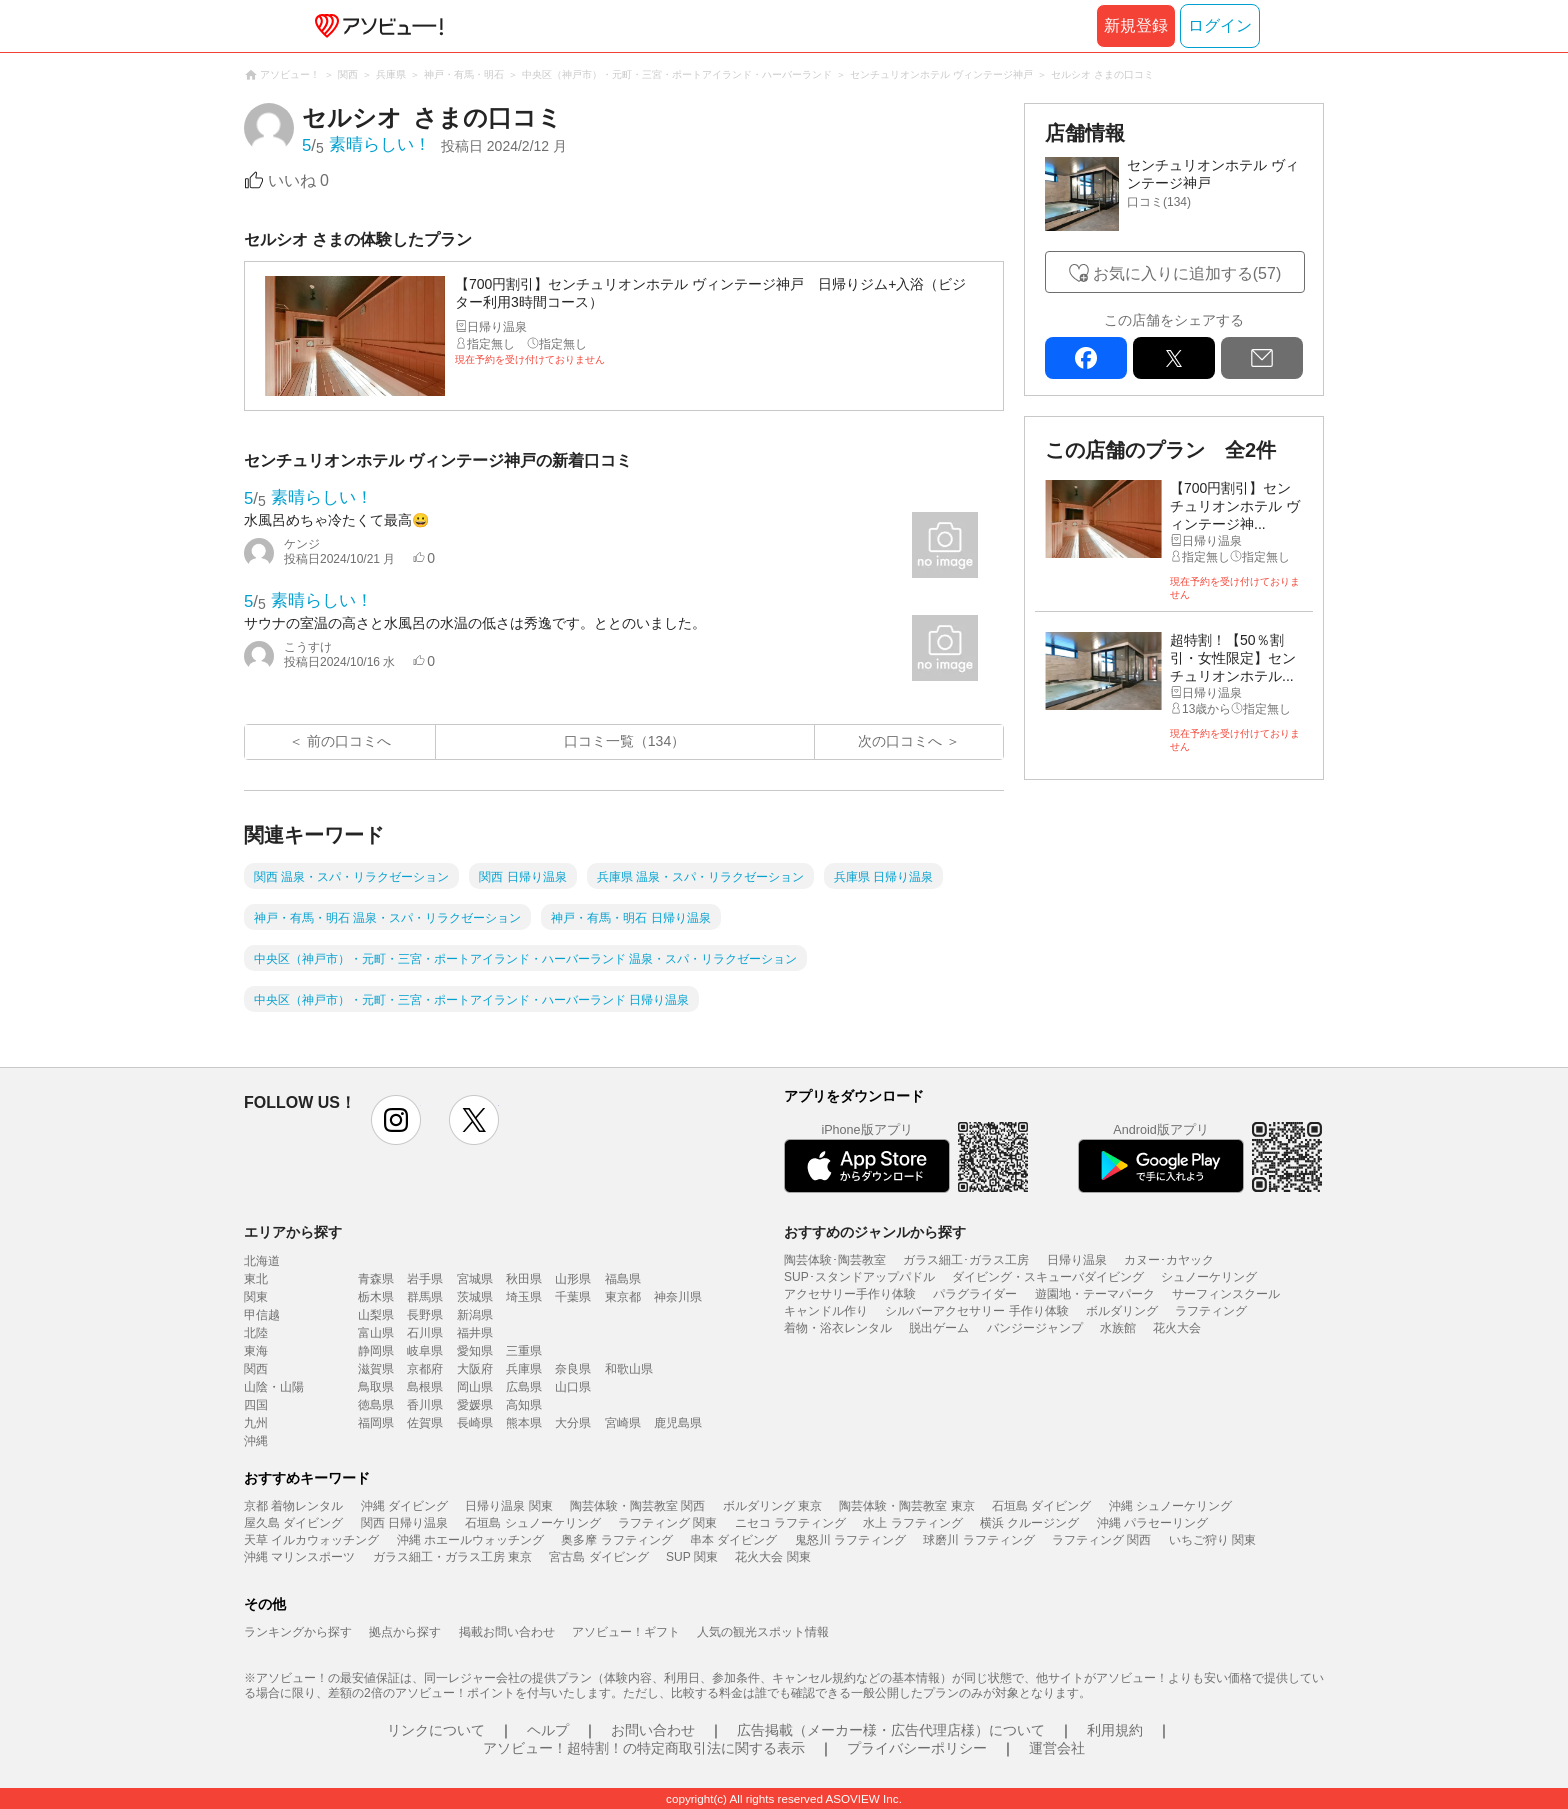  Describe the element at coordinates (678, 1423) in the screenshot. I see `鹿児島県` at that location.